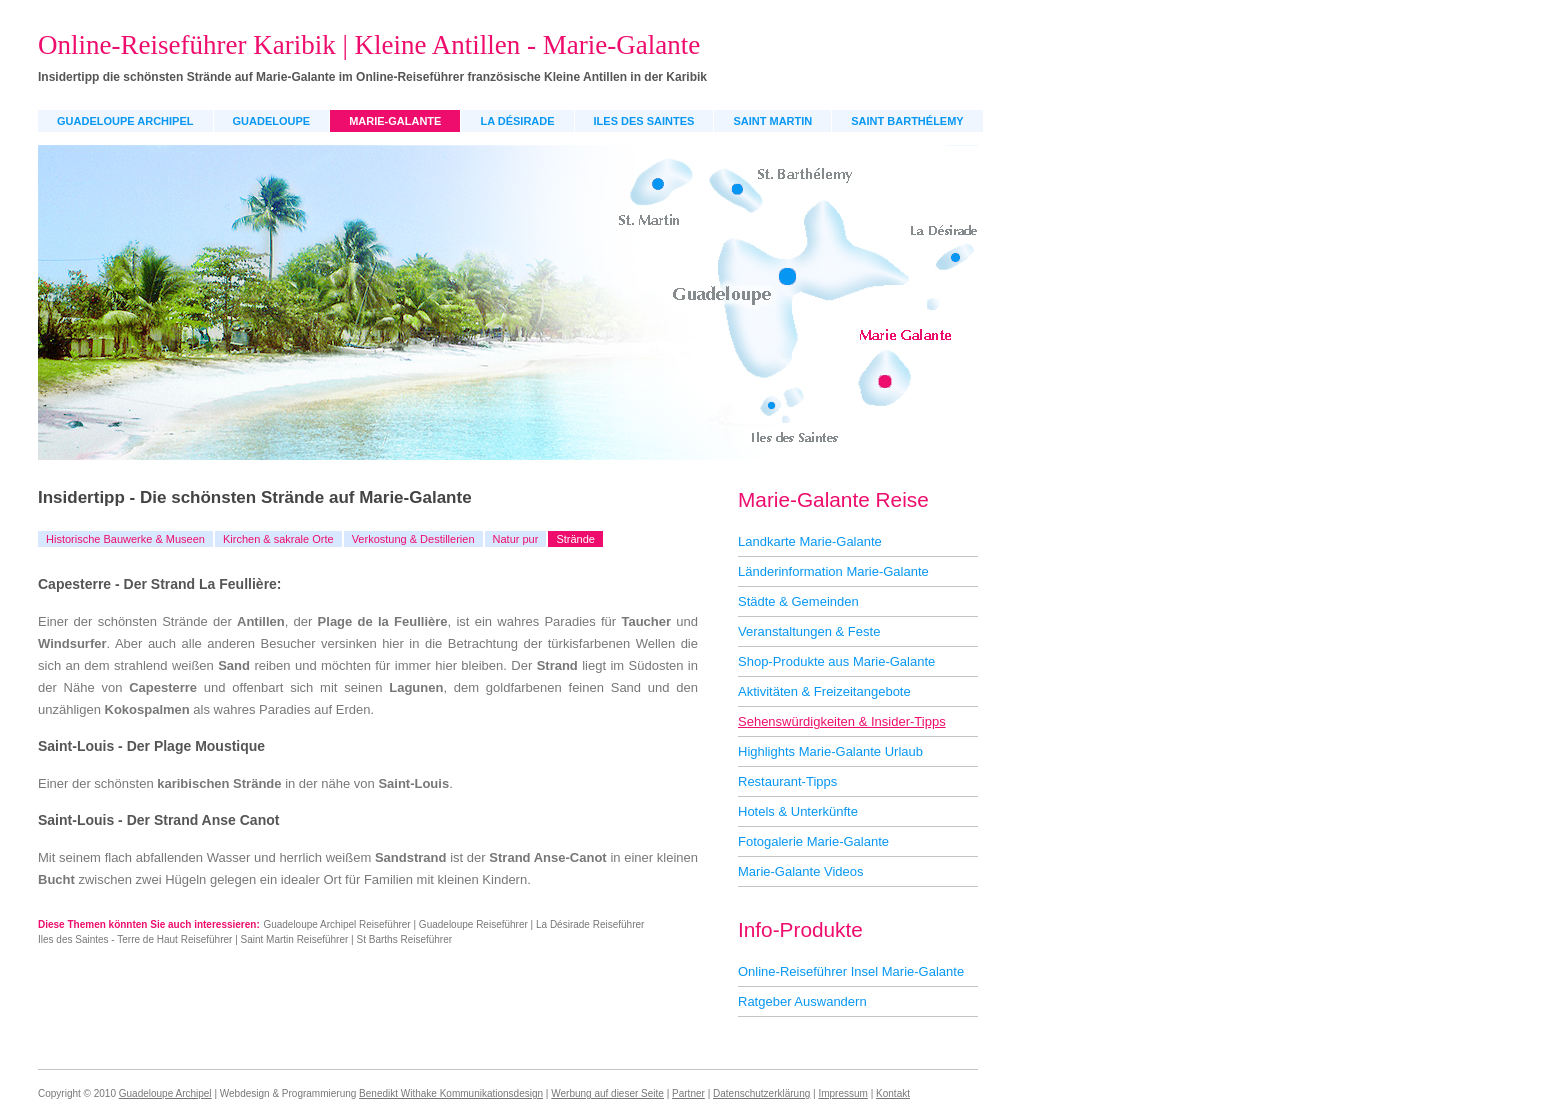 This screenshot has height=1110, width=1568. I want to click on Kontakt, so click(893, 1093).